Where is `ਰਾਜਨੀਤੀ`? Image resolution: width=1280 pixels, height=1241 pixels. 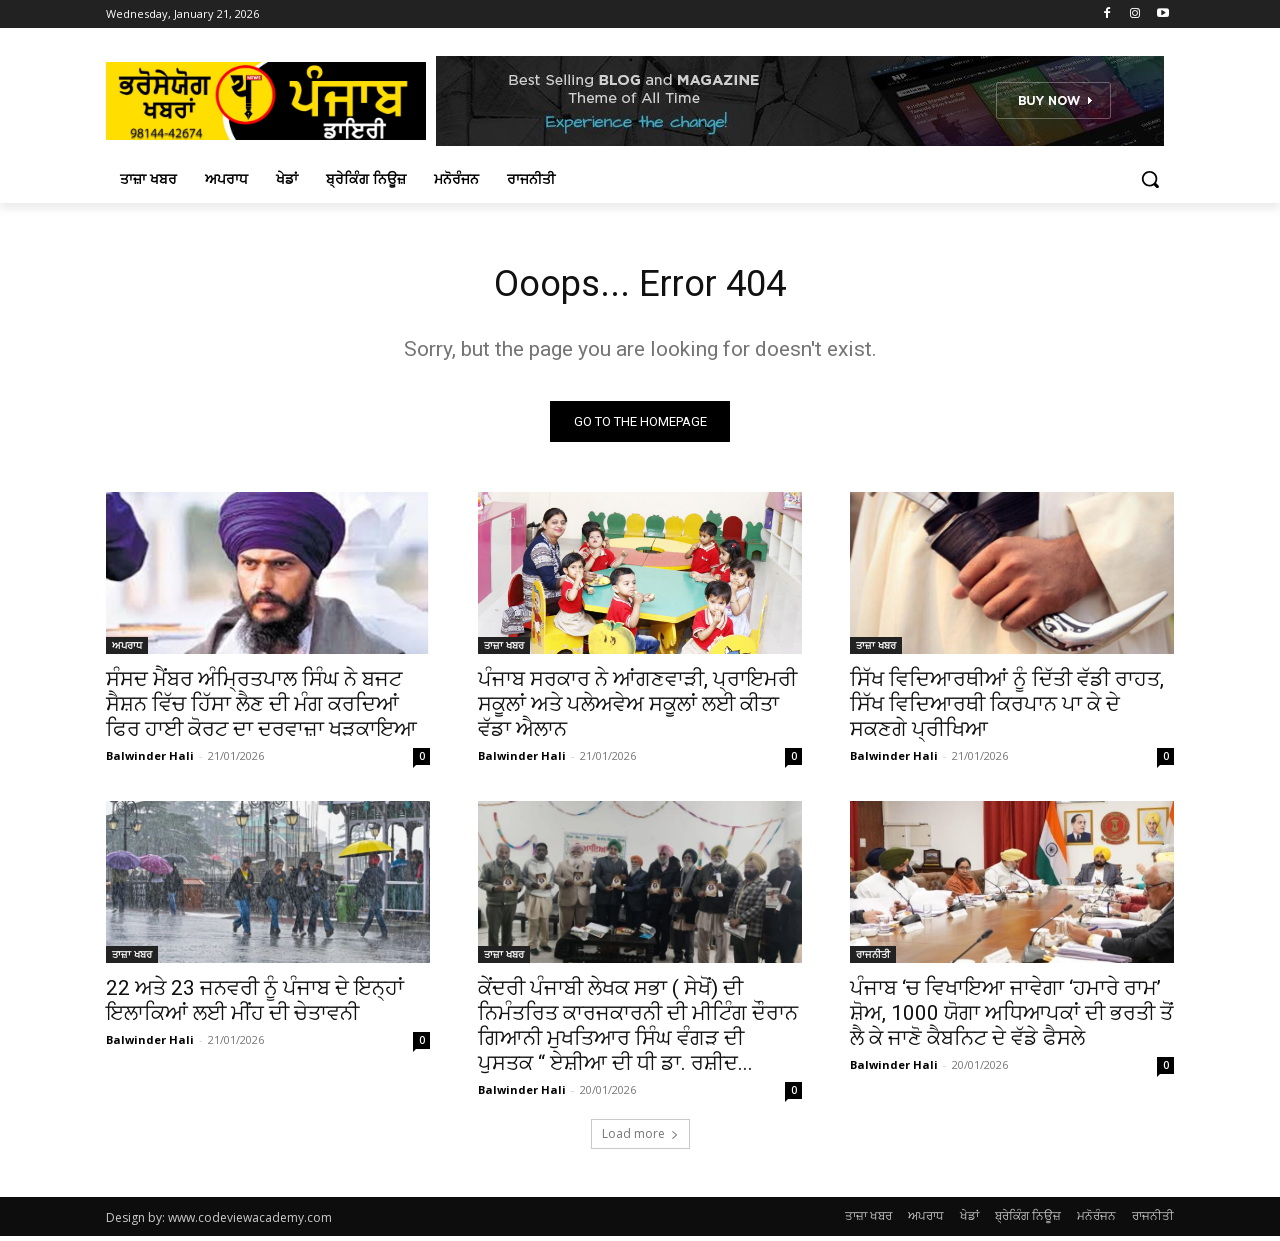
ਰਾਜਨੀਤੀ is located at coordinates (873, 959).